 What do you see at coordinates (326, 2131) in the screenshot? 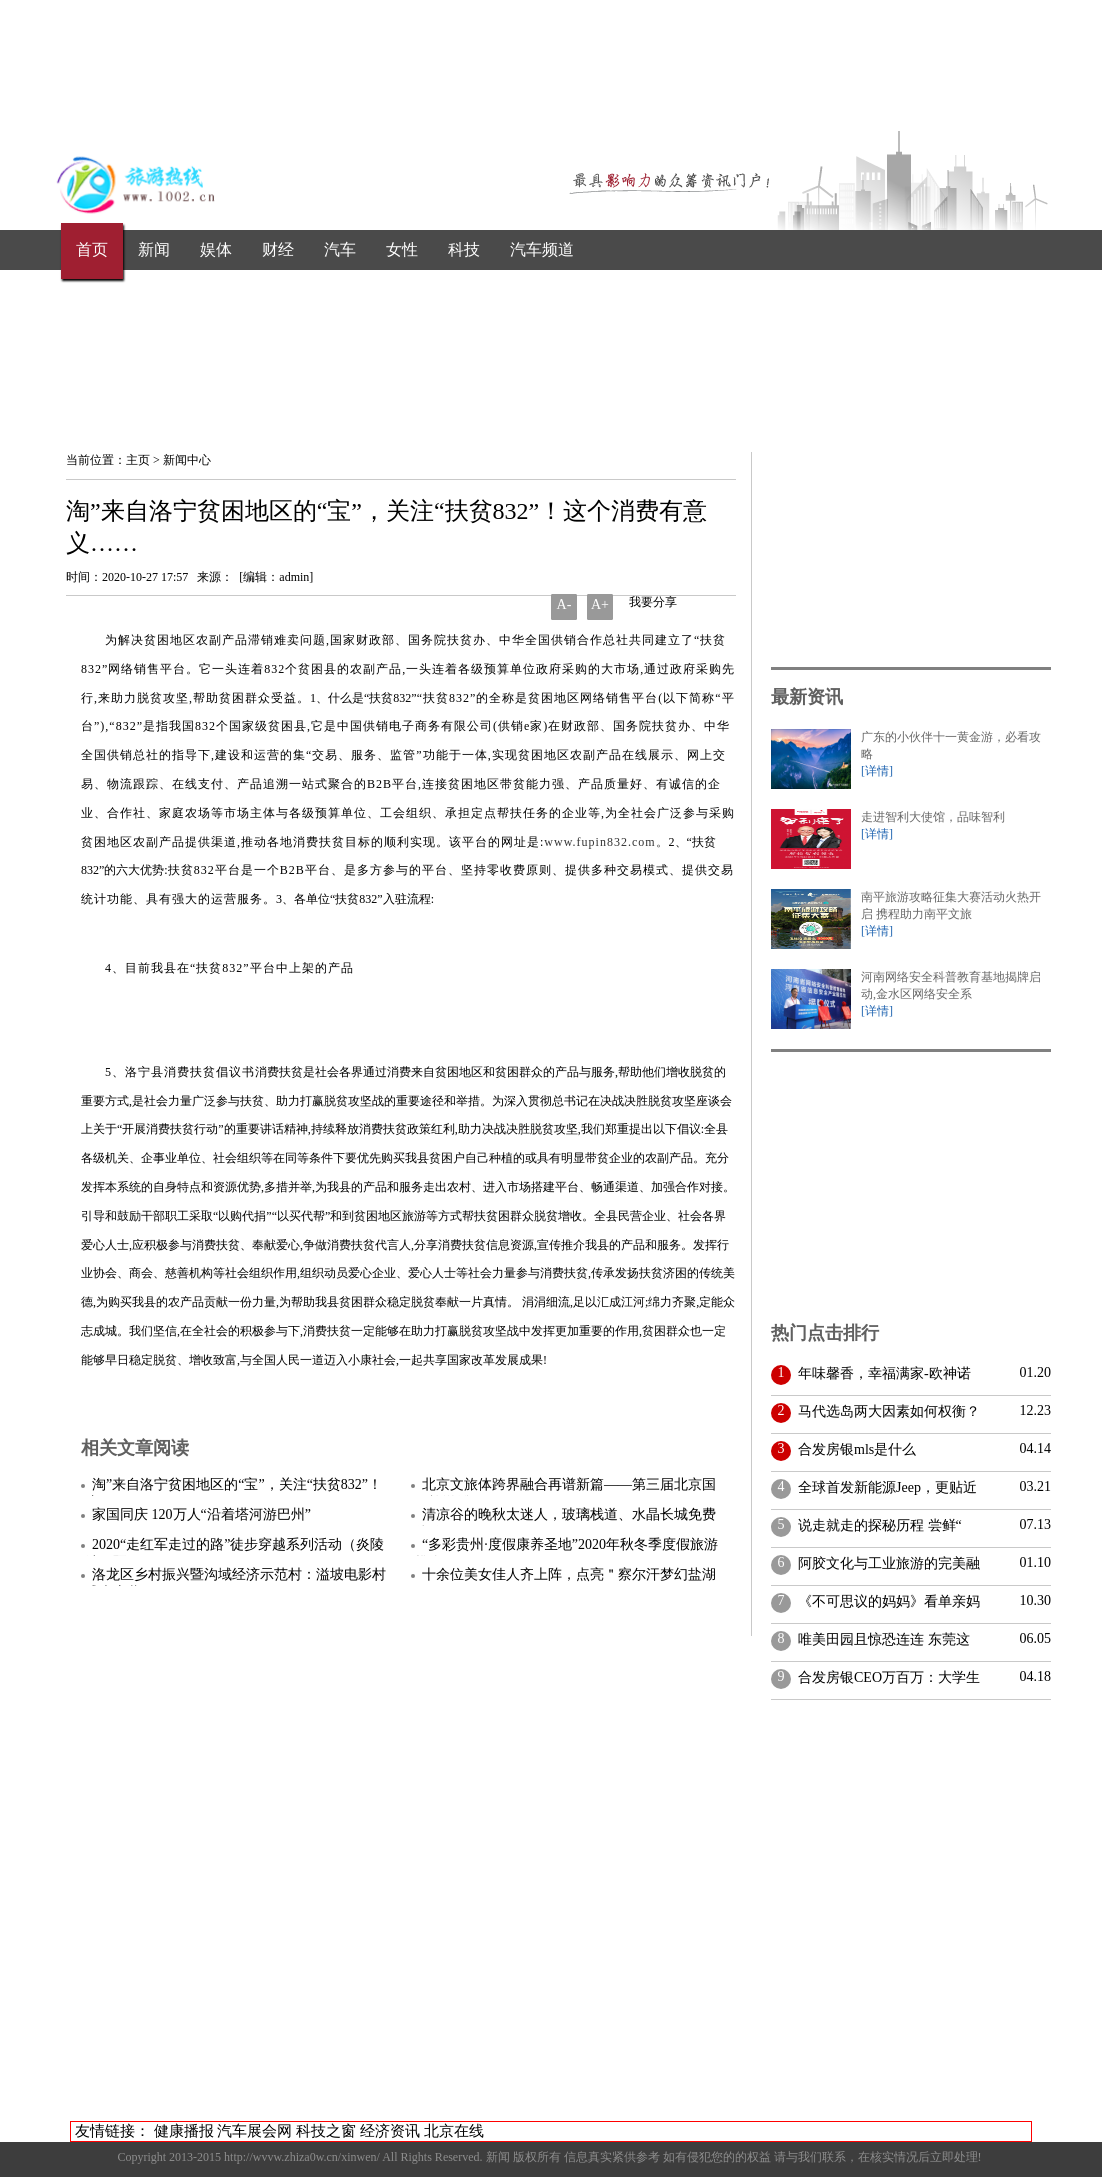
I see `科技之窗` at bounding box center [326, 2131].